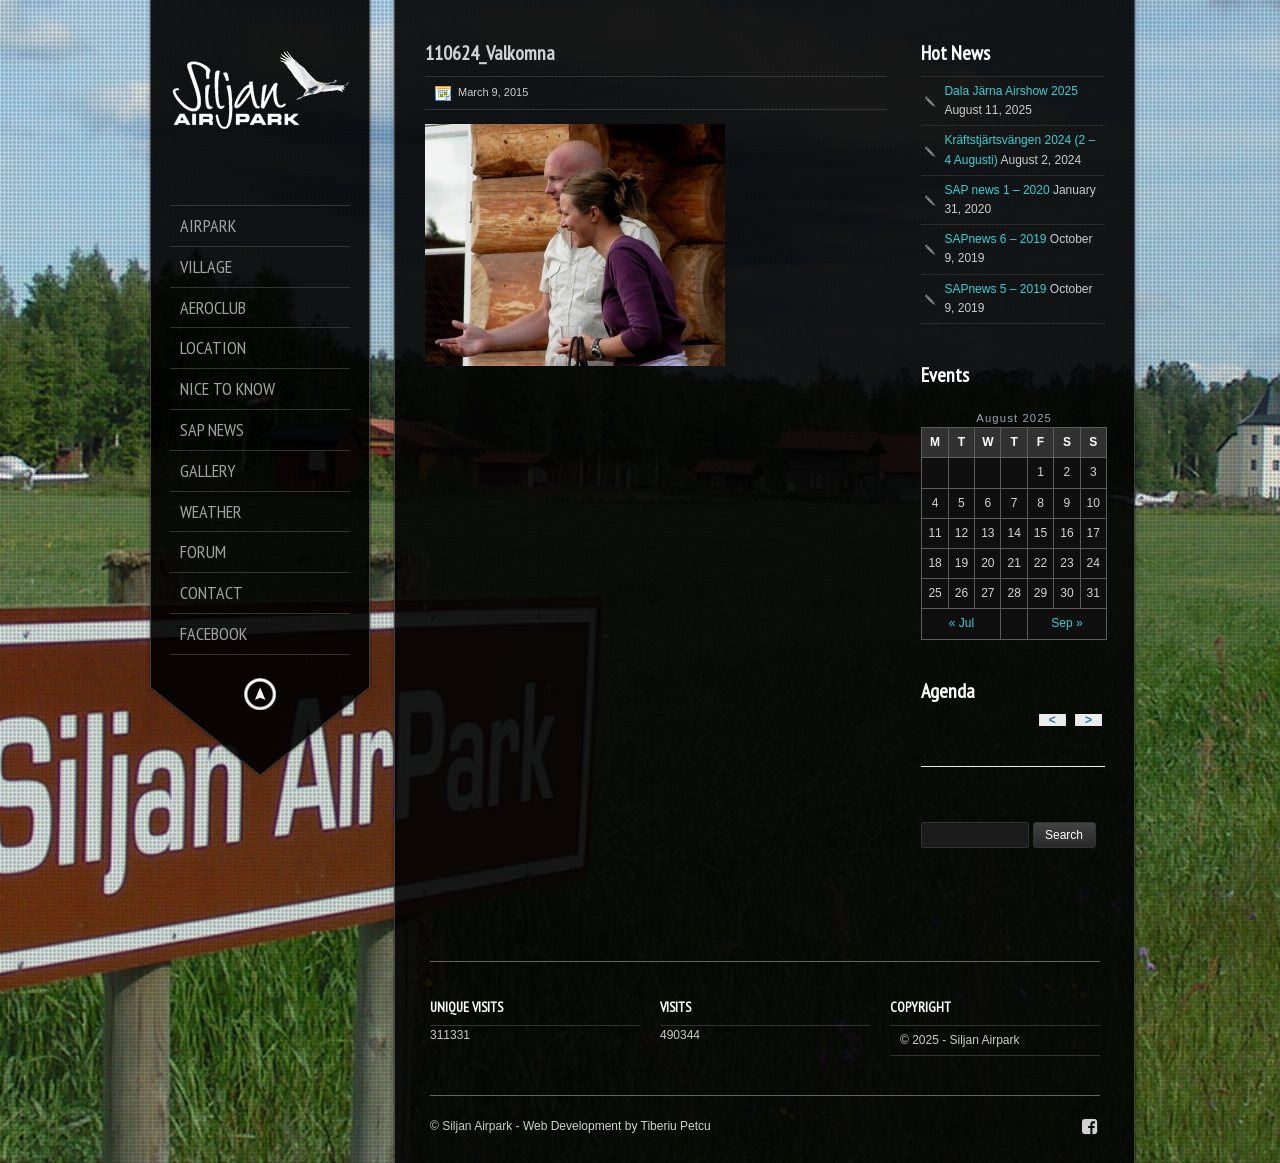 The image size is (1280, 1163). What do you see at coordinates (995, 289) in the screenshot?
I see `SAPnews 5 – 2019` at bounding box center [995, 289].